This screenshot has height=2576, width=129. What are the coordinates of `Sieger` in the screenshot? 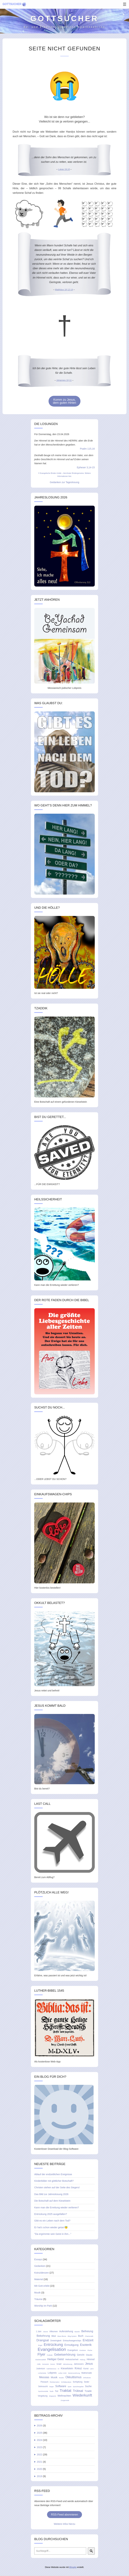 It's located at (51, 2386).